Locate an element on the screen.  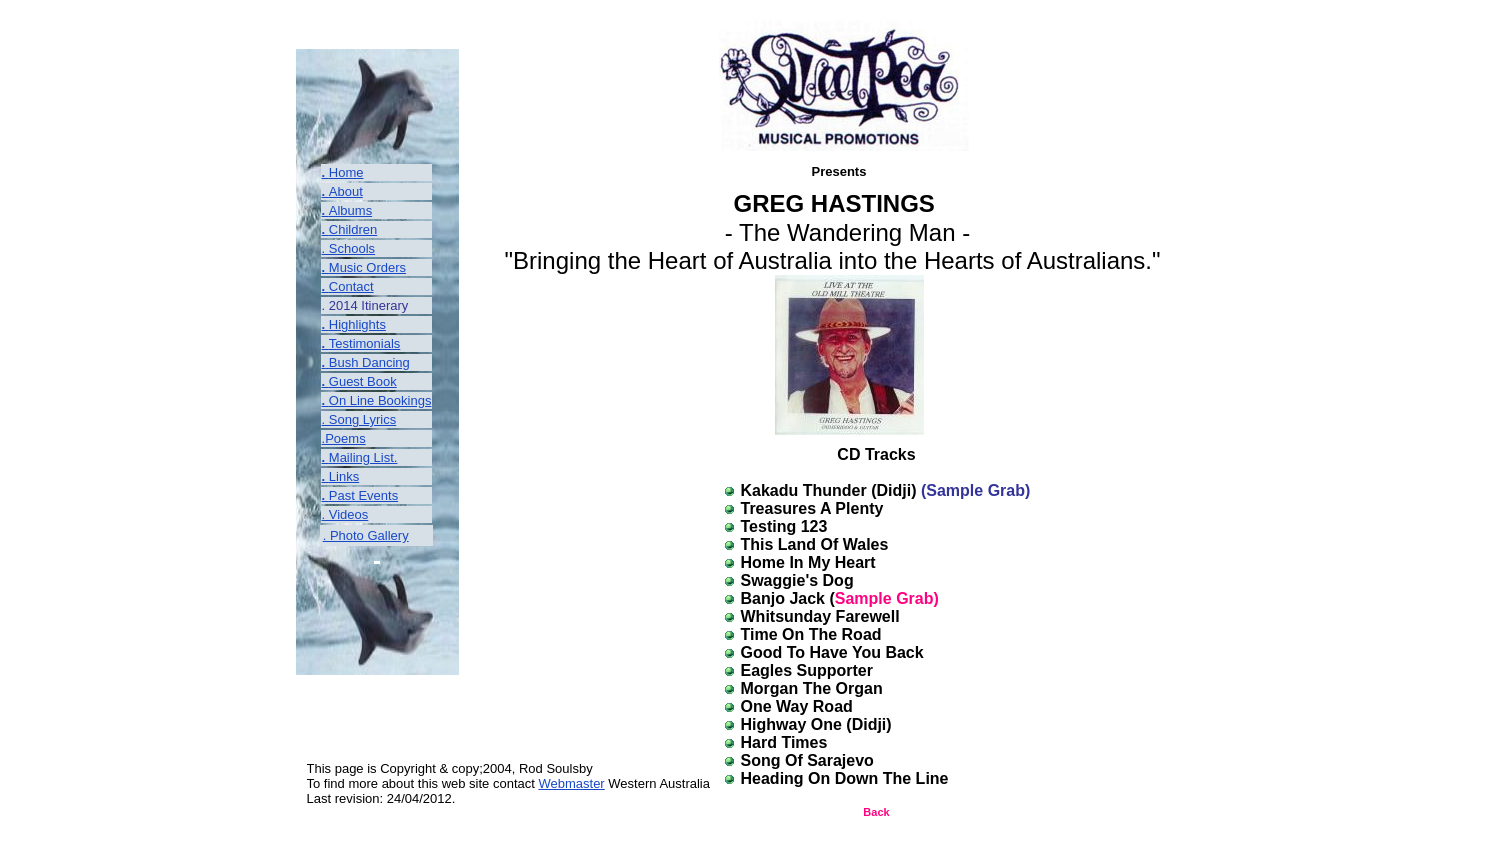
. Schools is located at coordinates (348, 248).